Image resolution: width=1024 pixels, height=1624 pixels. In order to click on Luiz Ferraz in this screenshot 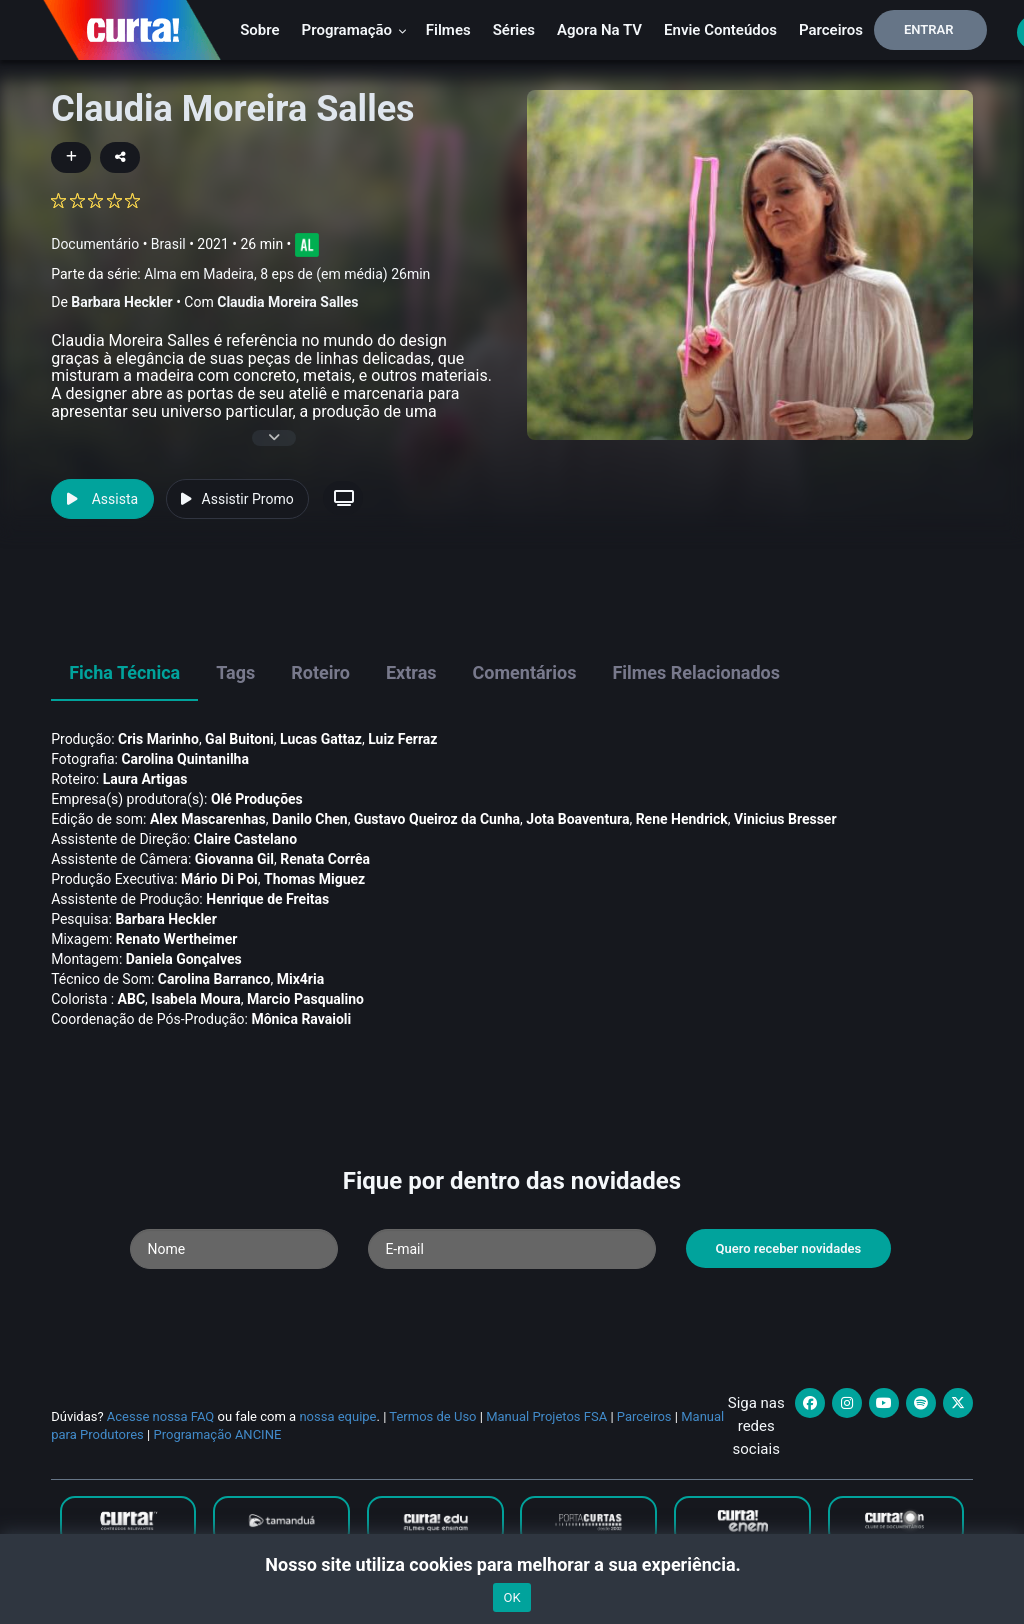, I will do `click(402, 739)`.